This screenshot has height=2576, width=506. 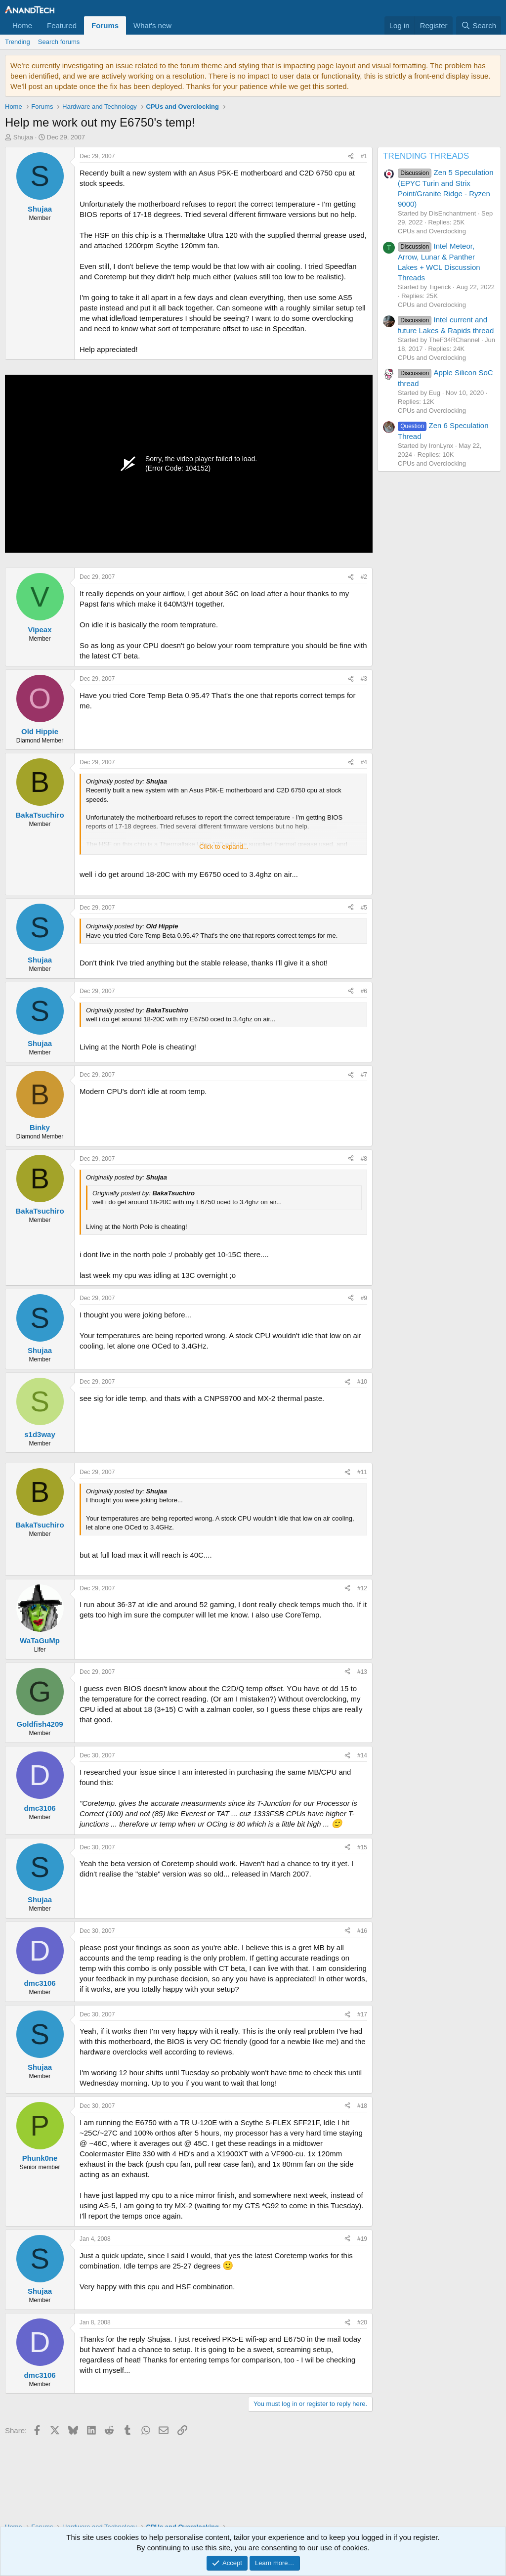 I want to click on #19, so click(x=362, y=2238).